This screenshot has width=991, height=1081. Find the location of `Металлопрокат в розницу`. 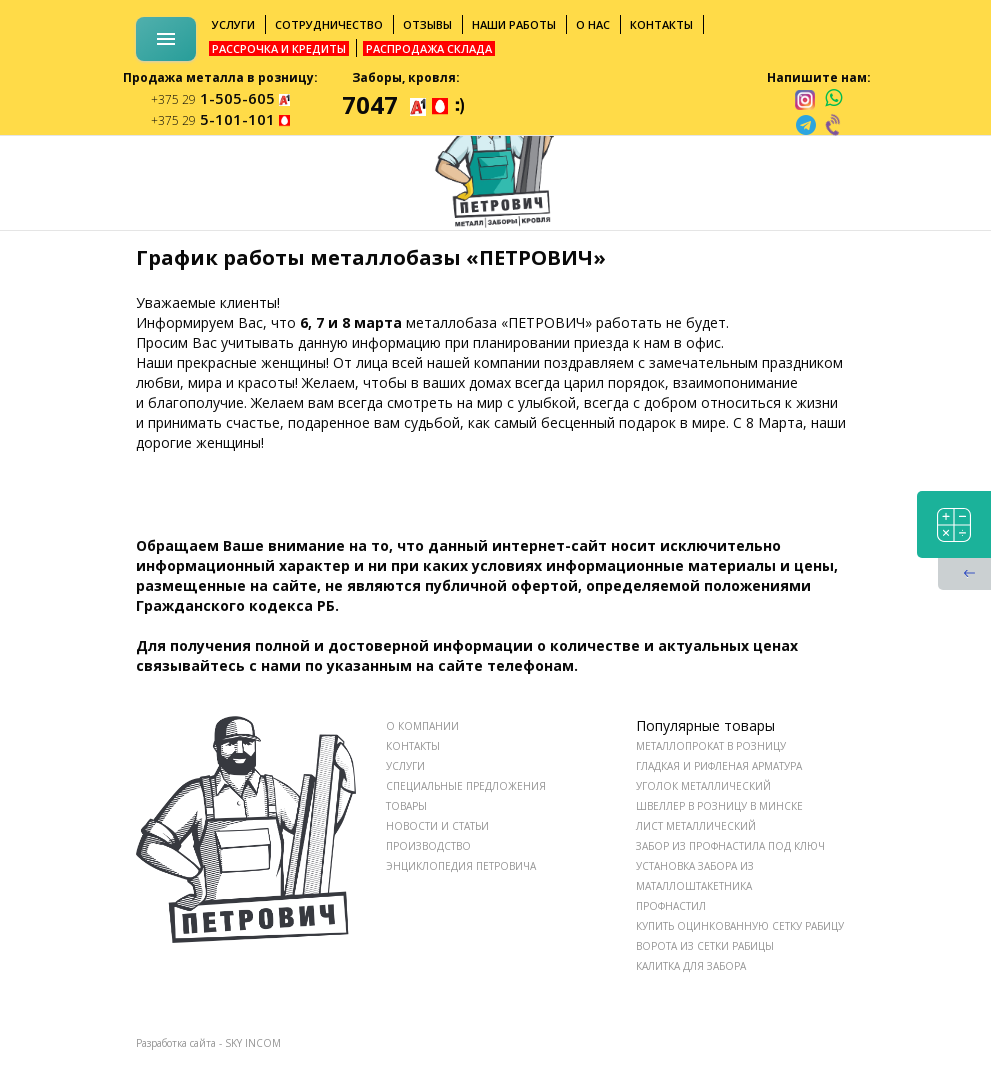

Металлопрокат в розницу is located at coordinates (711, 746).